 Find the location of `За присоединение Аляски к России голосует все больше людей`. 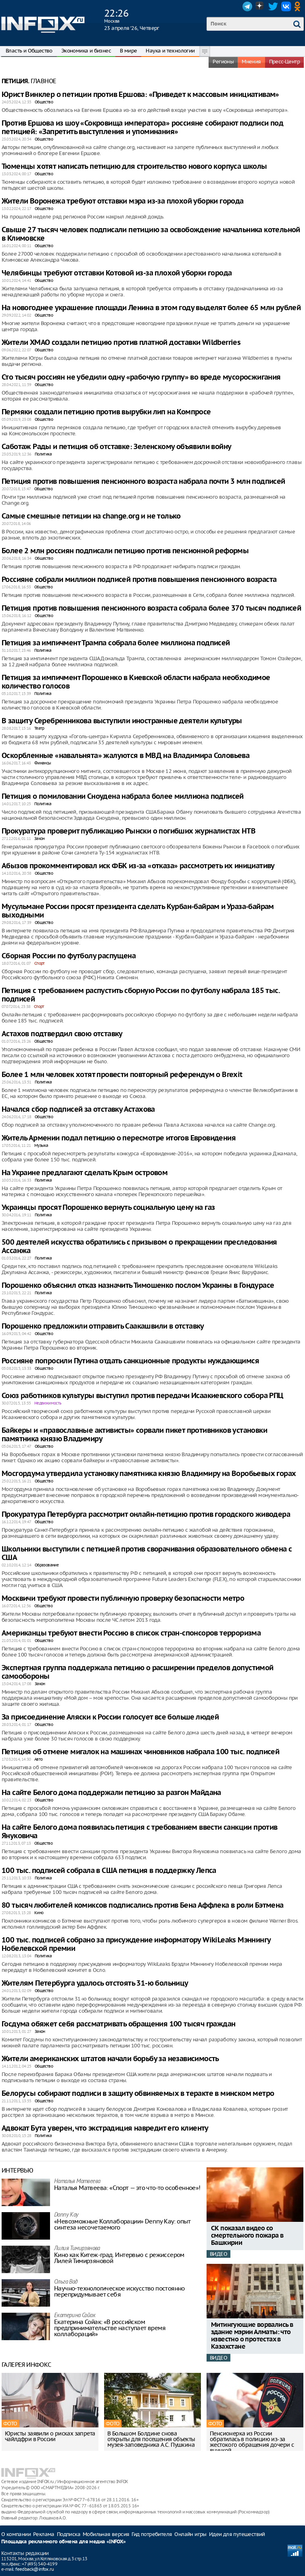

За присоединение Аляски к России голосует все больше людей is located at coordinates (110, 1717).